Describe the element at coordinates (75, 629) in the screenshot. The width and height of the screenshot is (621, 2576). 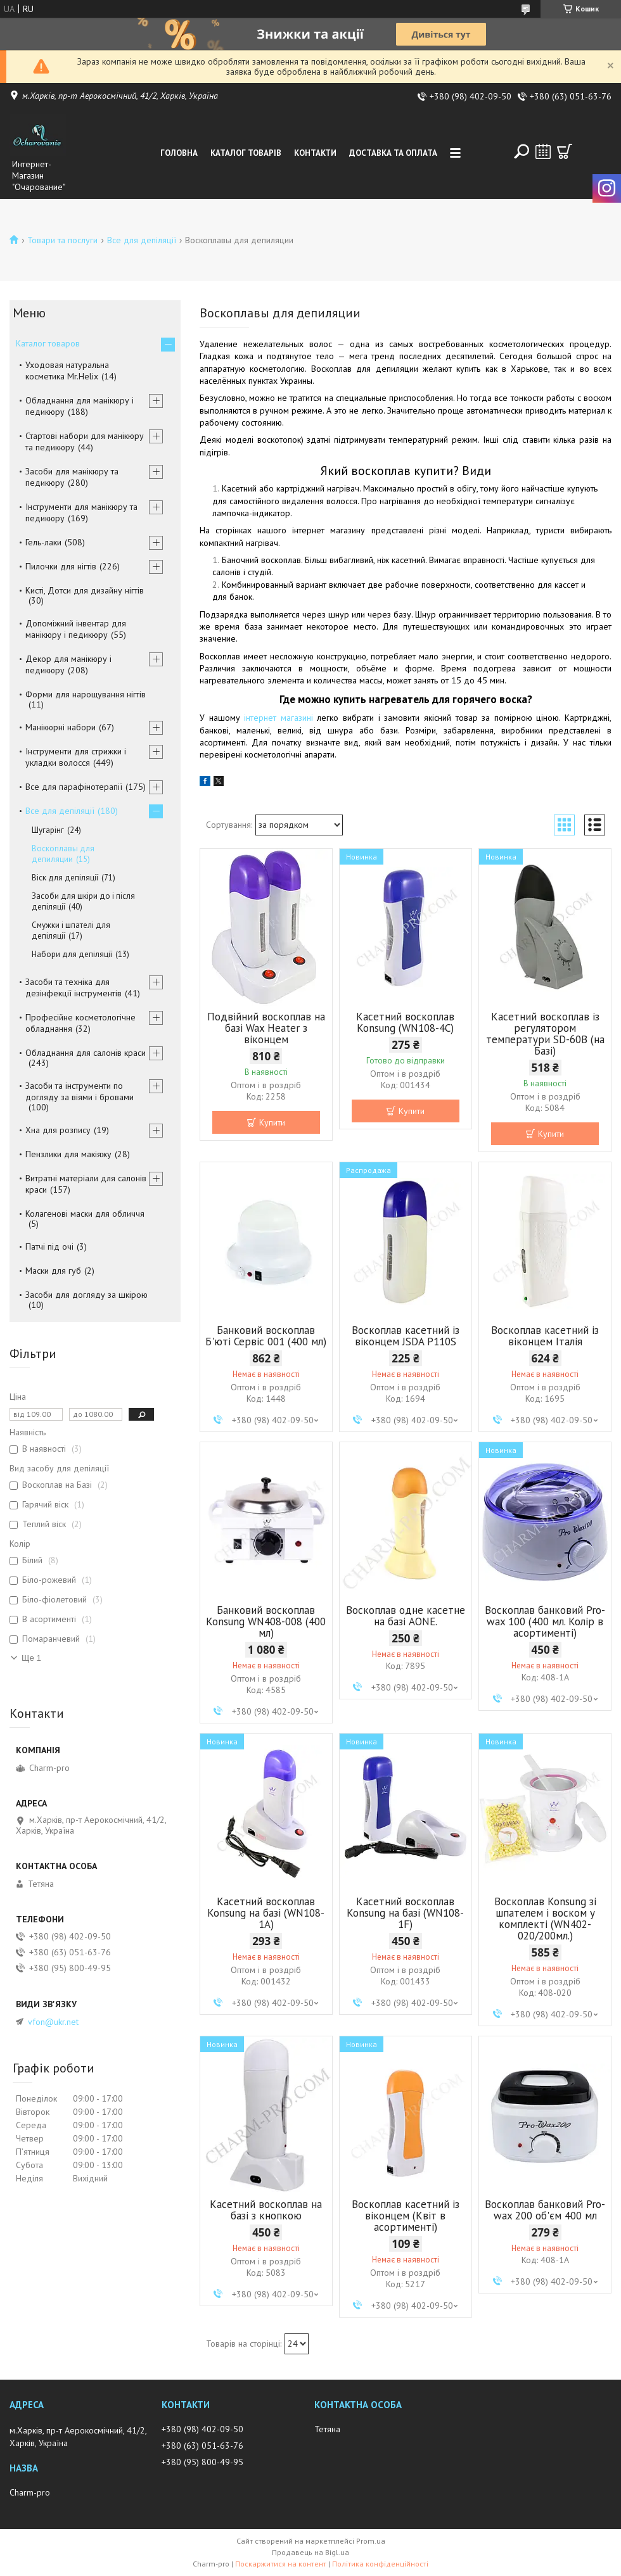
I see `Допоміжний інвентар для манікюру і педикюру` at that location.